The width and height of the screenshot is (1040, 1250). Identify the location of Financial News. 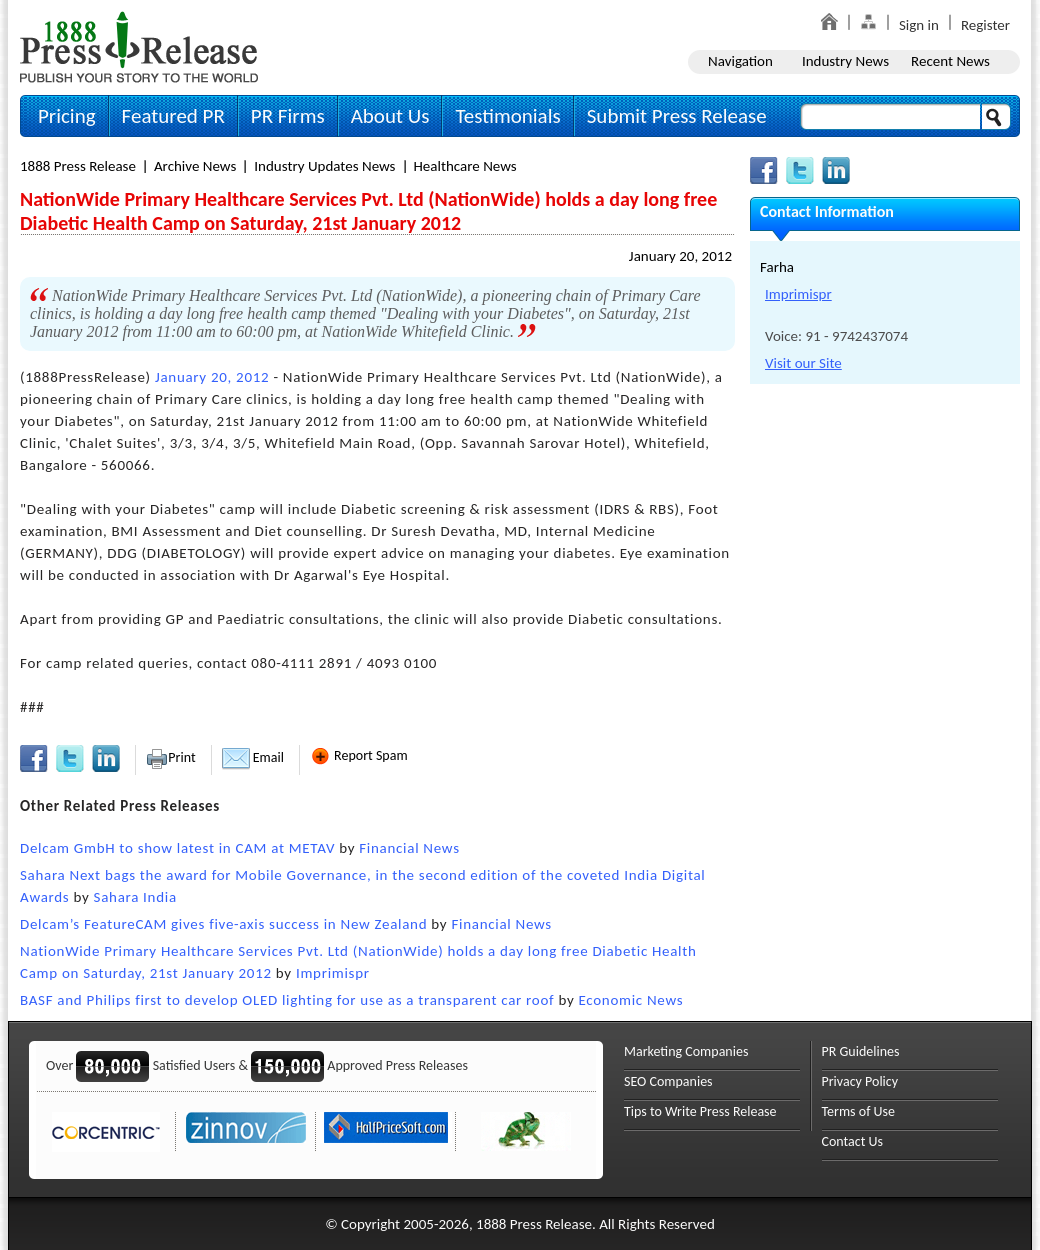
(409, 848).